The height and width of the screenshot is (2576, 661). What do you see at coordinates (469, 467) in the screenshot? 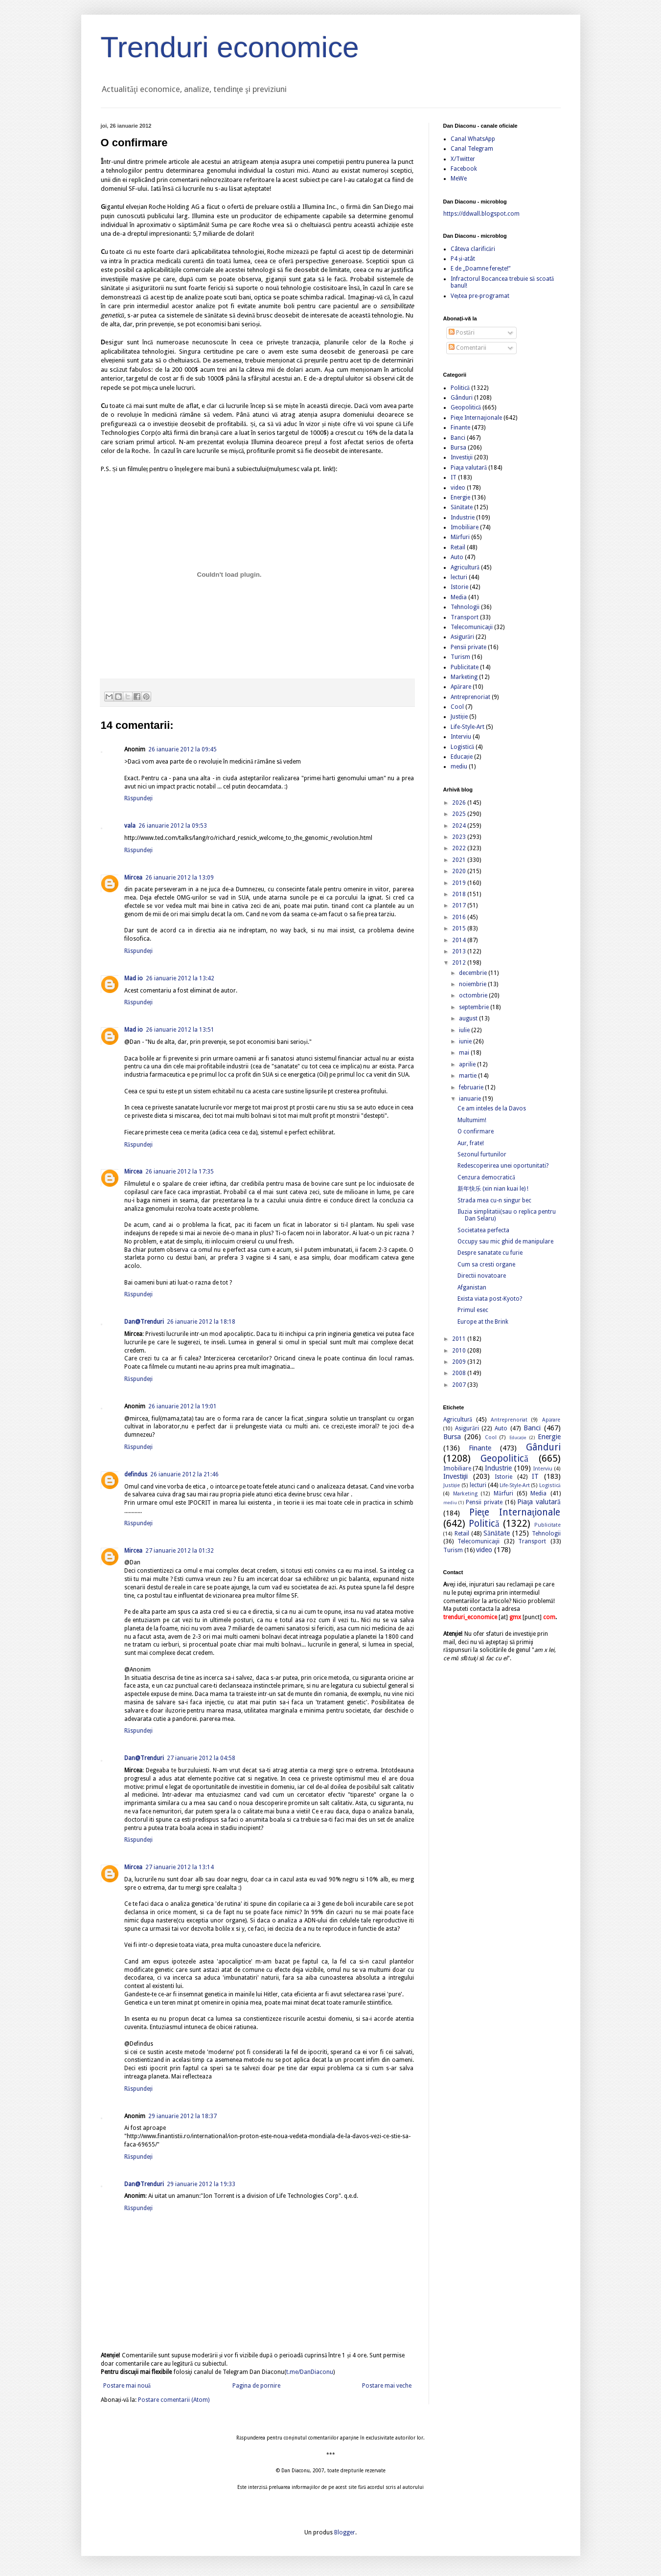
I see `Piaţa valutară` at bounding box center [469, 467].